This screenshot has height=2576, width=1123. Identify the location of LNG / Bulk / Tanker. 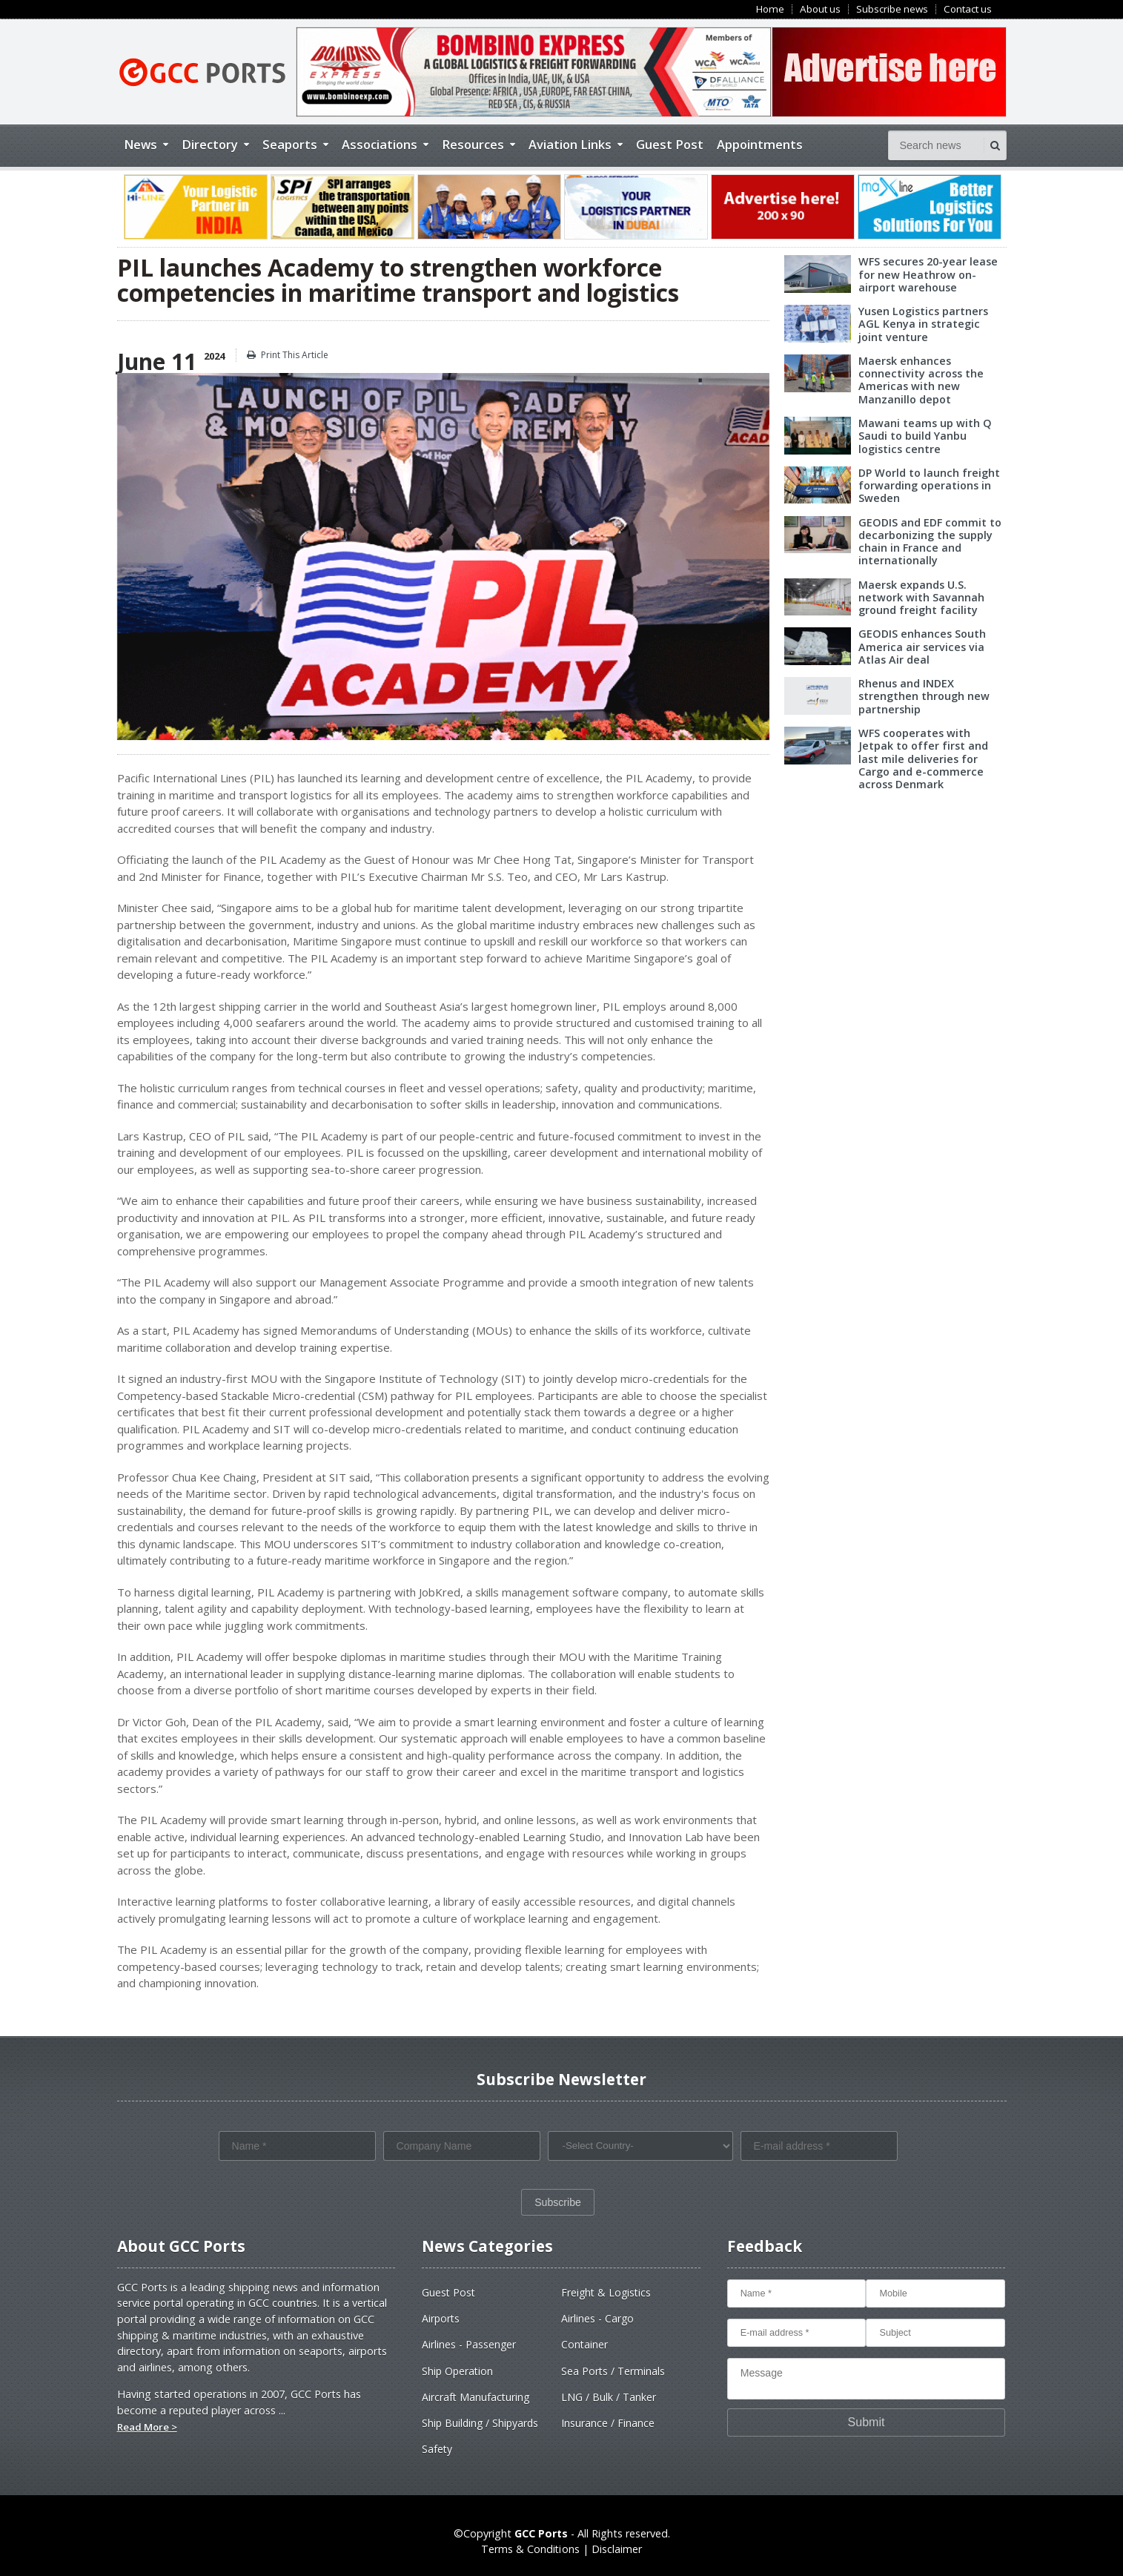
(608, 2397).